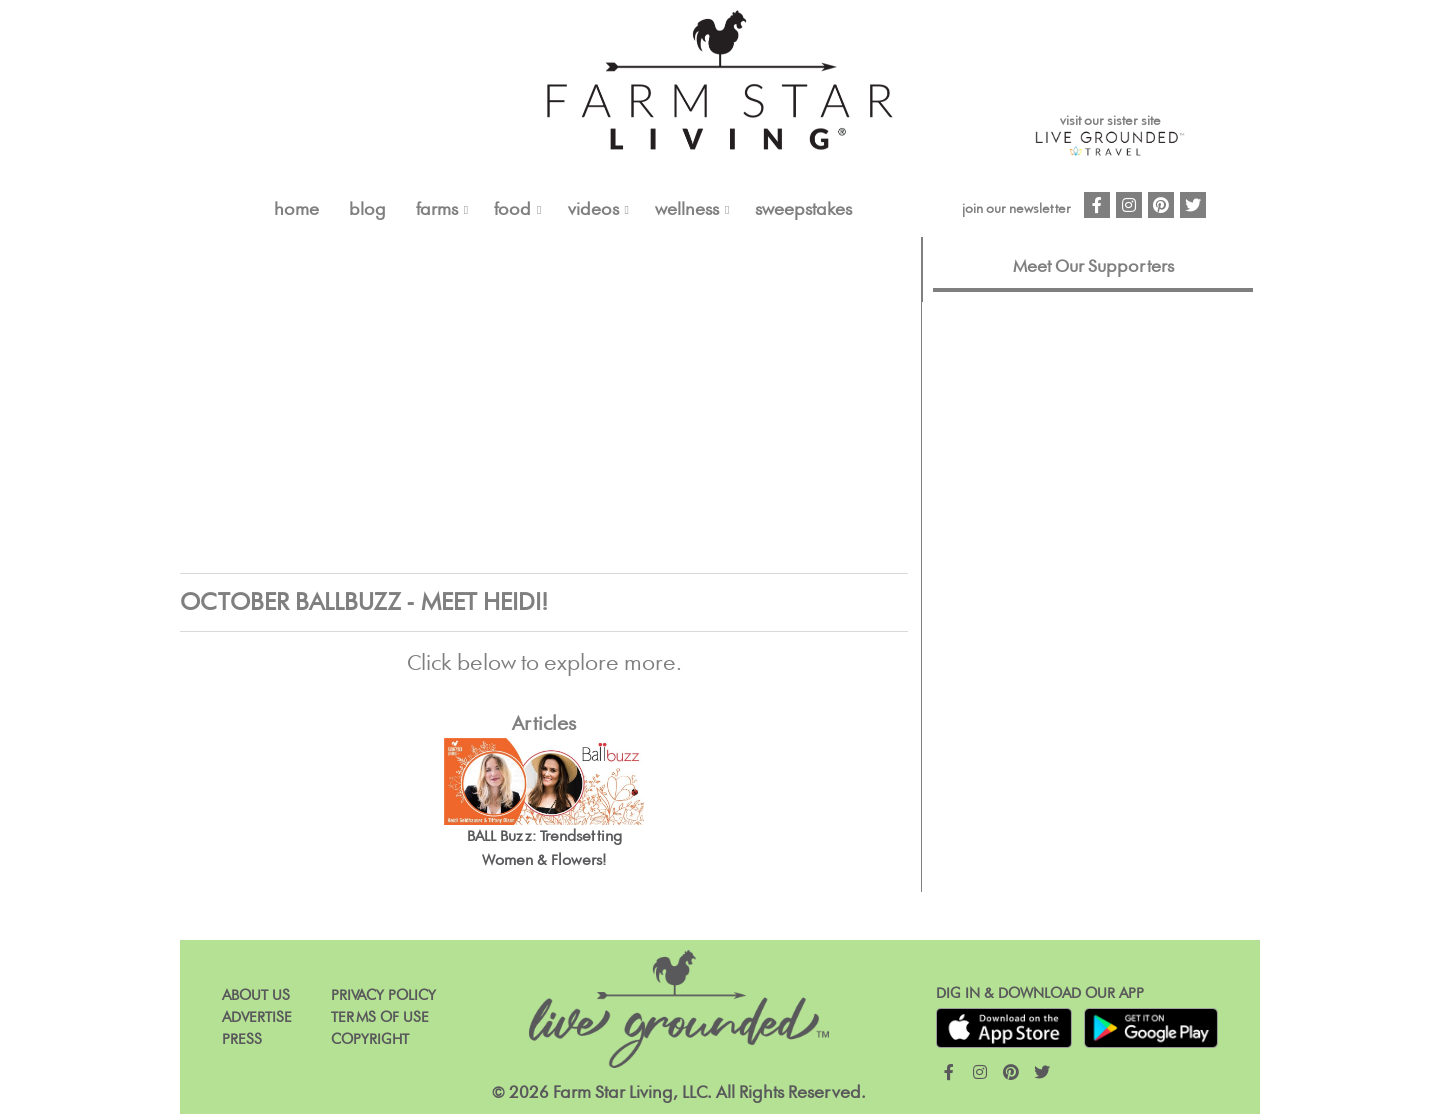  What do you see at coordinates (687, 210) in the screenshot?
I see `Wellness` at bounding box center [687, 210].